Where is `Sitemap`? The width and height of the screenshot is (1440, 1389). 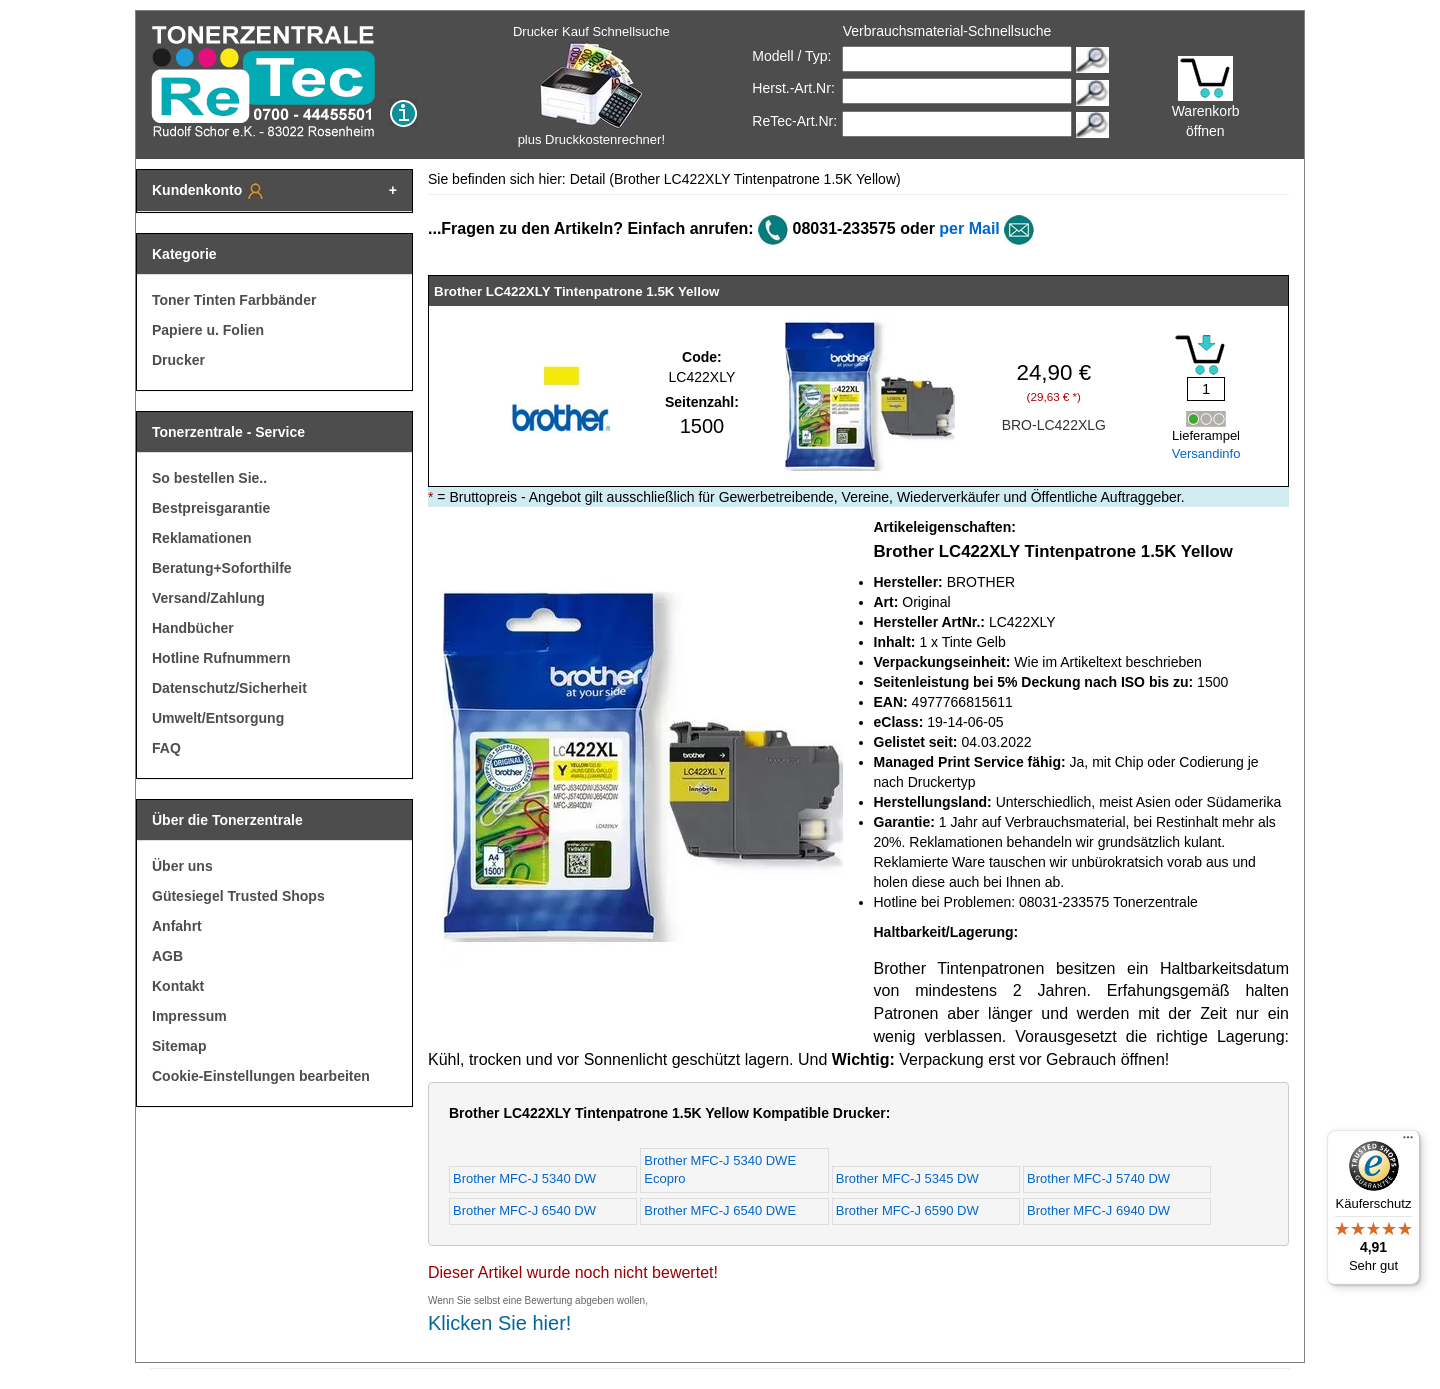
Sitemap is located at coordinates (179, 1046).